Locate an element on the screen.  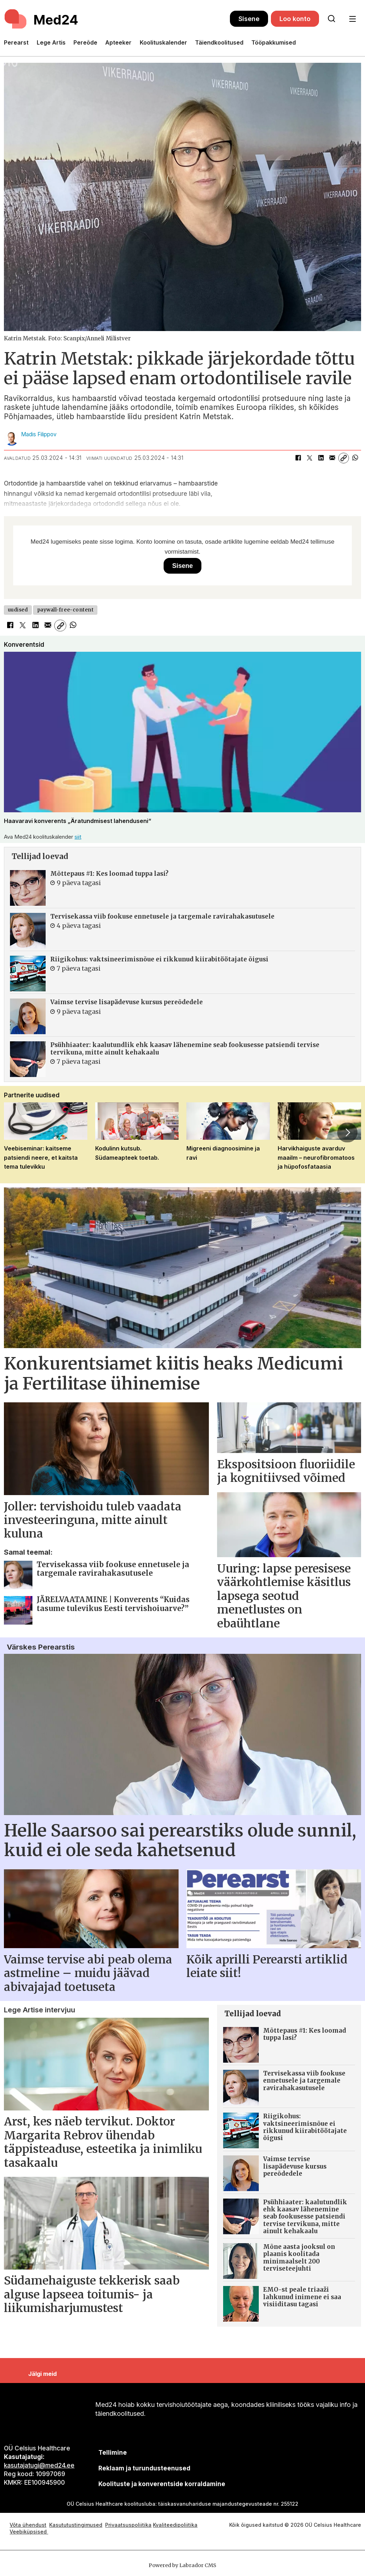
Lege Artis is located at coordinates (51, 42).